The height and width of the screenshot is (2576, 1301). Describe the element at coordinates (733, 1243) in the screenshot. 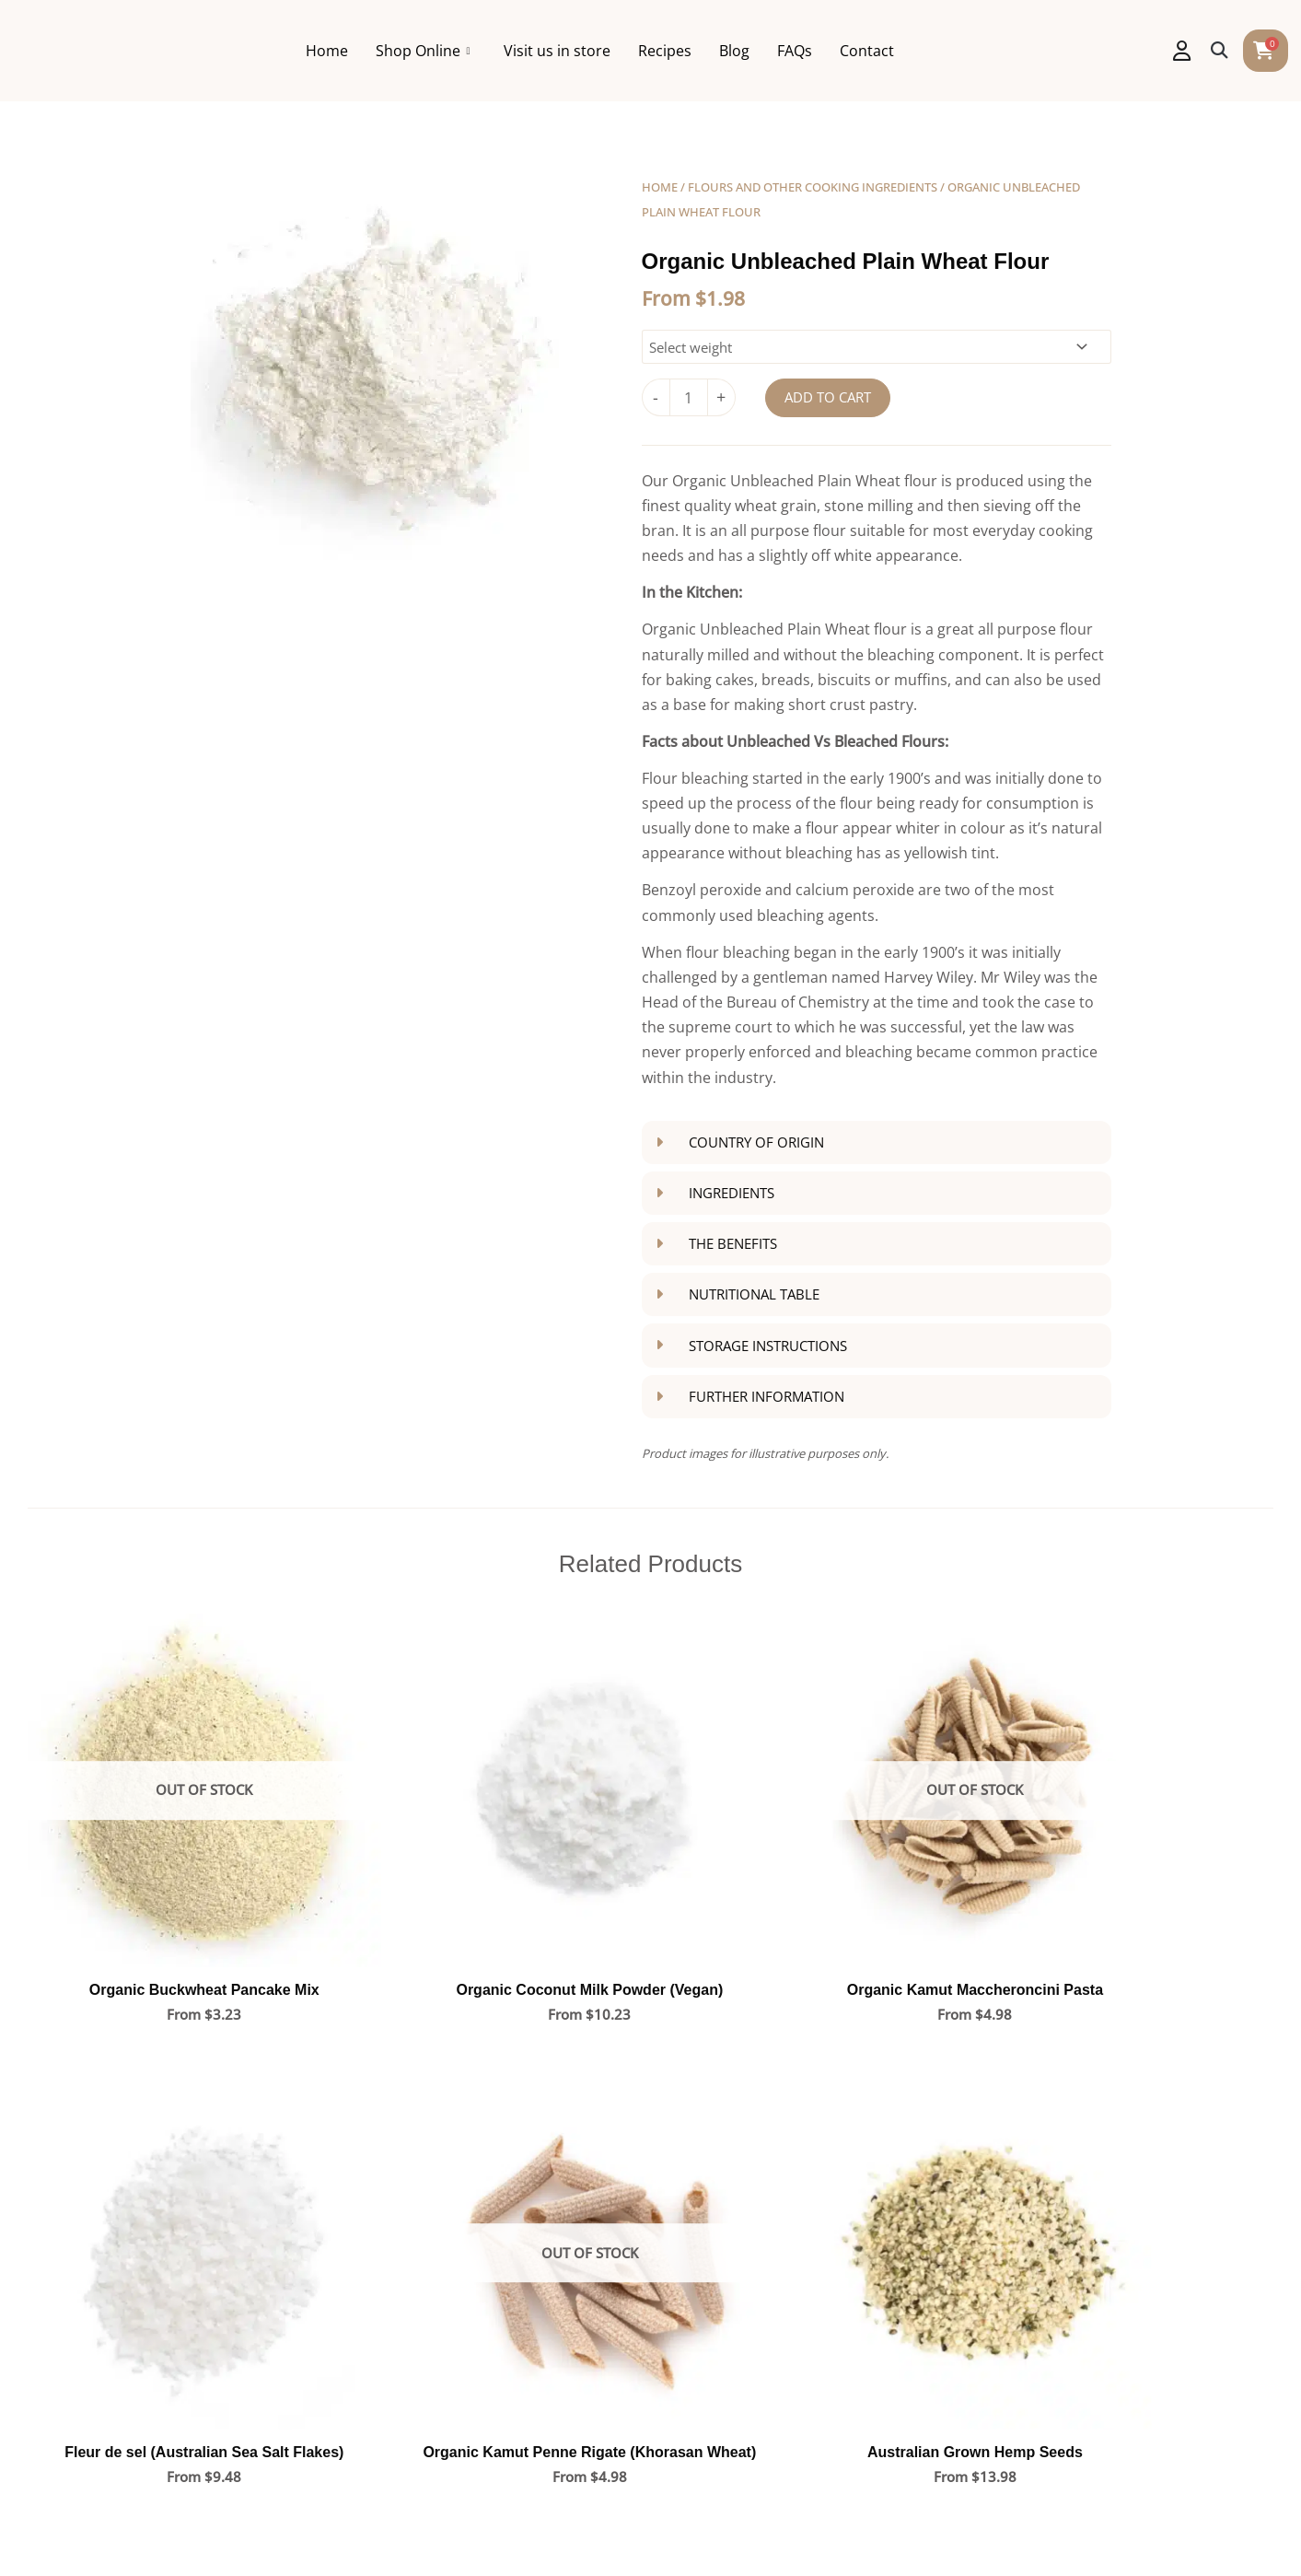

I see `The Benefits` at that location.